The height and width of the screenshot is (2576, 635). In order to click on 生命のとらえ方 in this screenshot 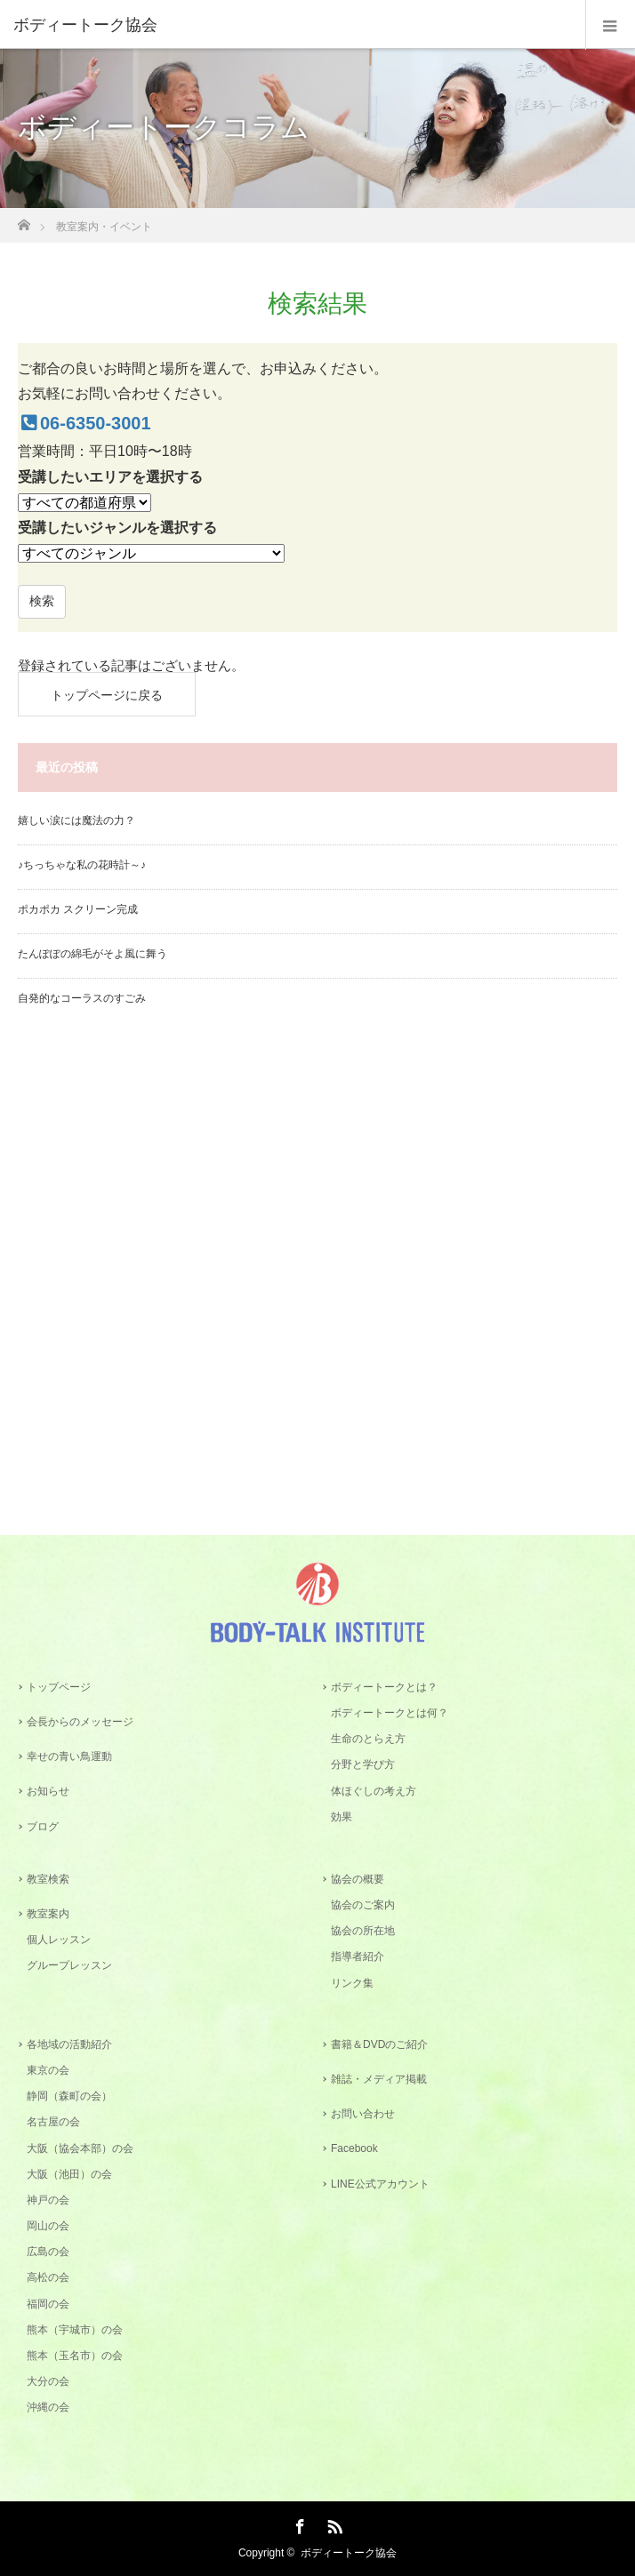, I will do `click(368, 1738)`.